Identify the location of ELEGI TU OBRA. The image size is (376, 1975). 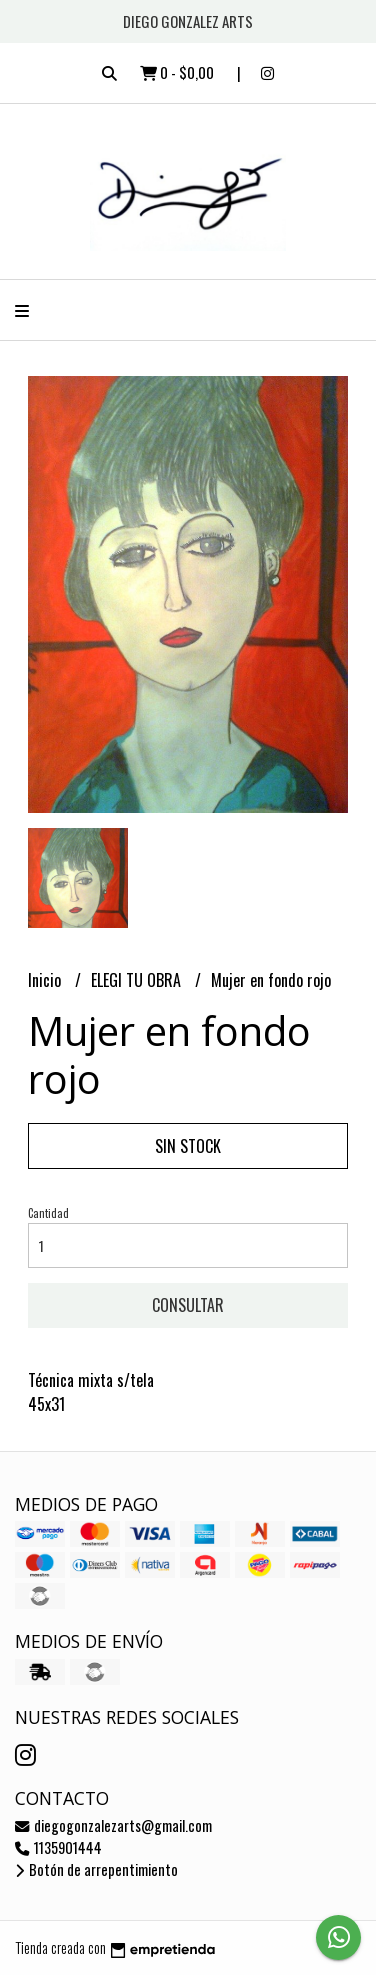
(138, 980).